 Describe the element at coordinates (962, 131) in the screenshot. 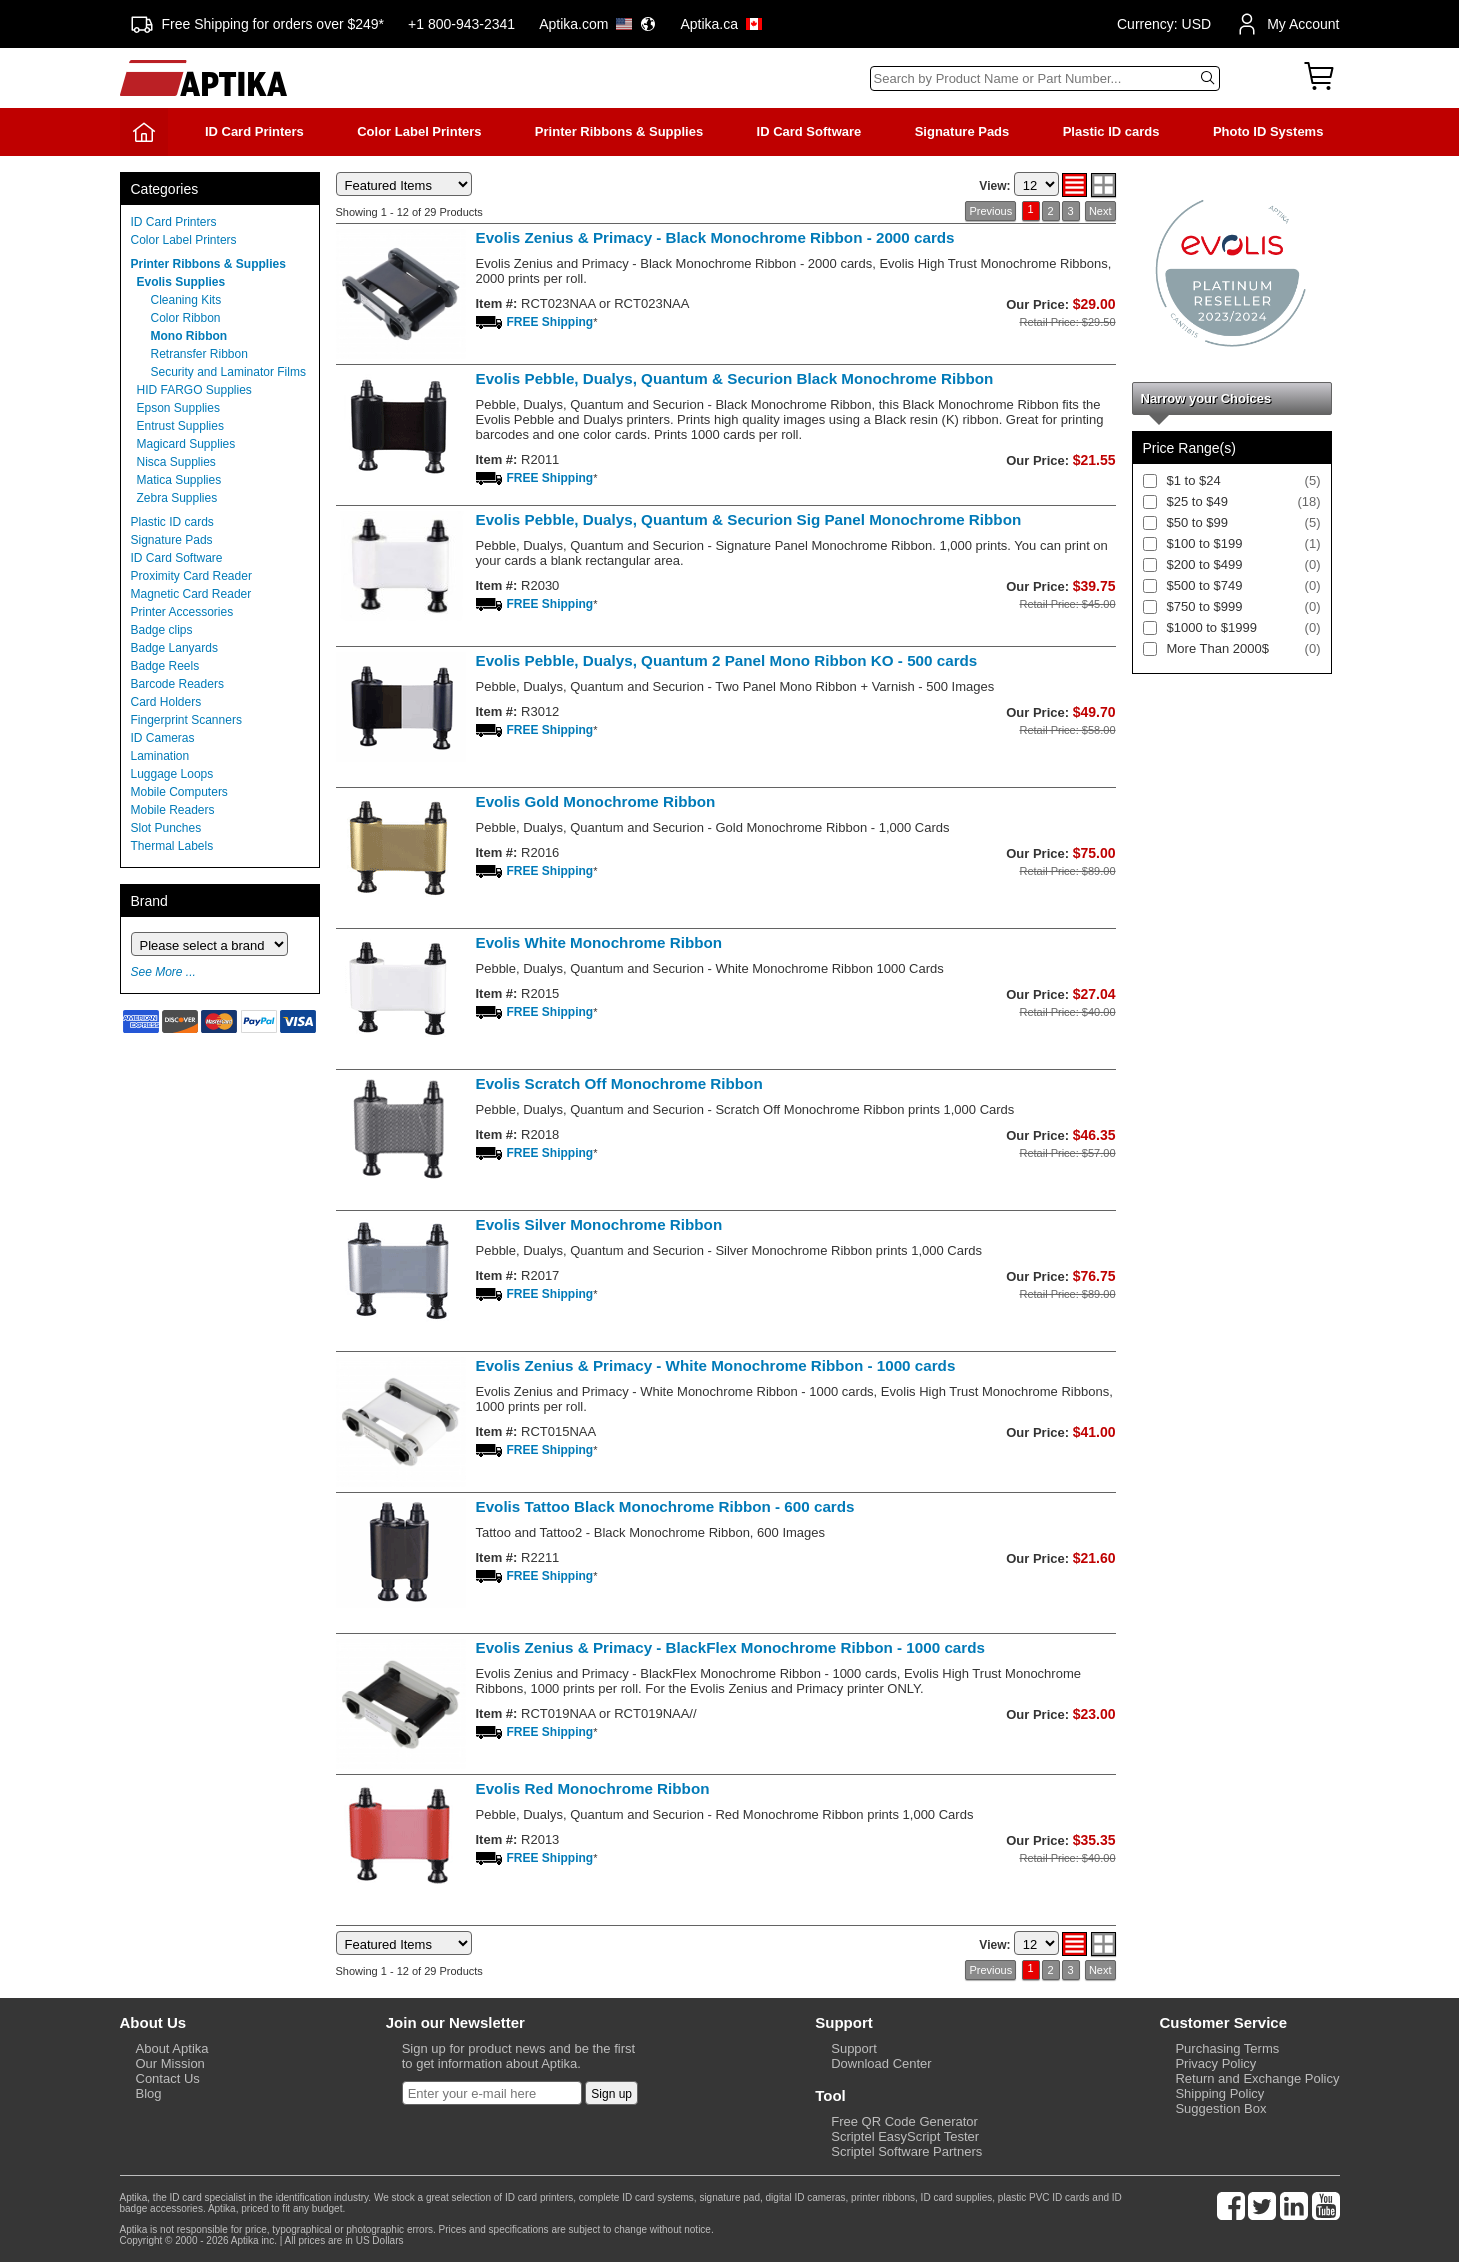

I see `Signature Pads` at that location.